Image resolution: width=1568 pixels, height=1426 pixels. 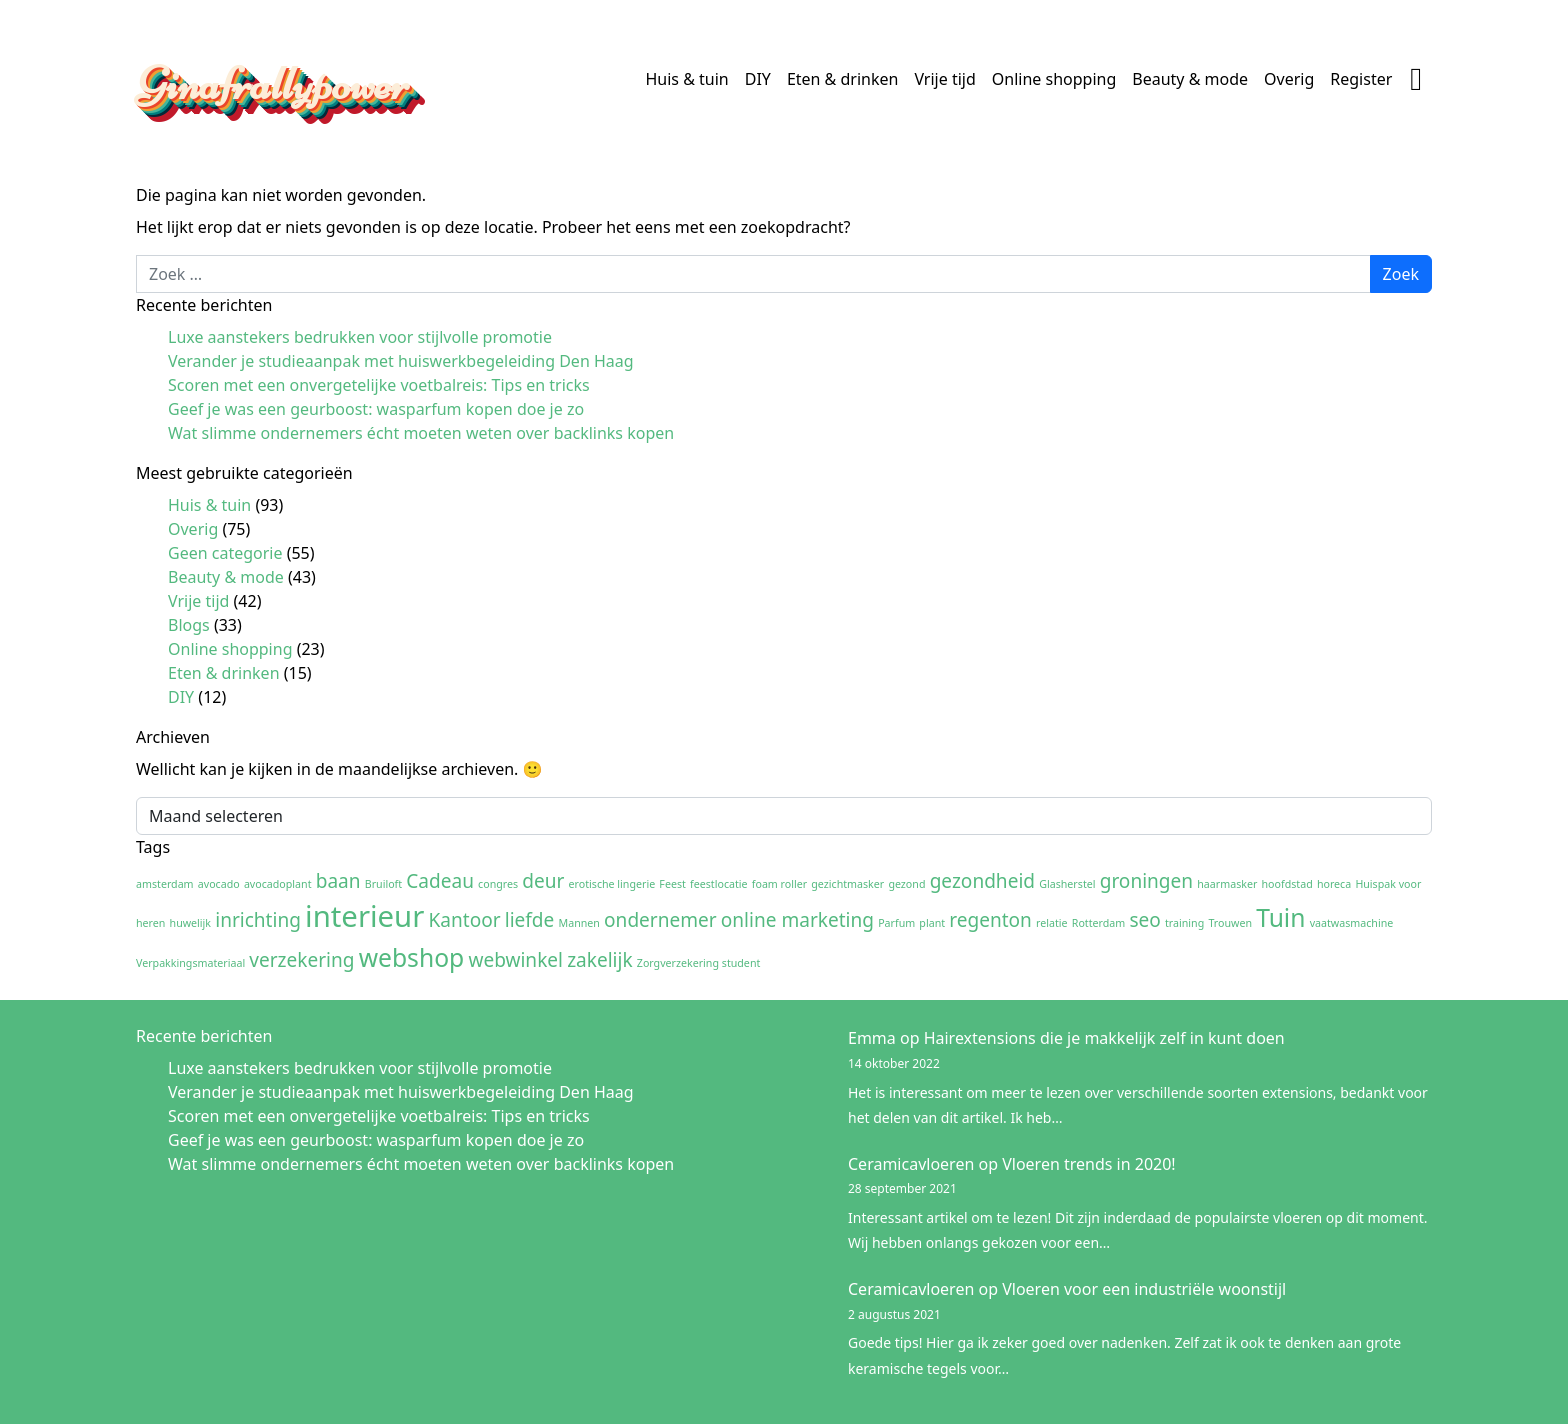 What do you see at coordinates (1287, 884) in the screenshot?
I see `hoofdstad [hoofdstad (1 item)]` at bounding box center [1287, 884].